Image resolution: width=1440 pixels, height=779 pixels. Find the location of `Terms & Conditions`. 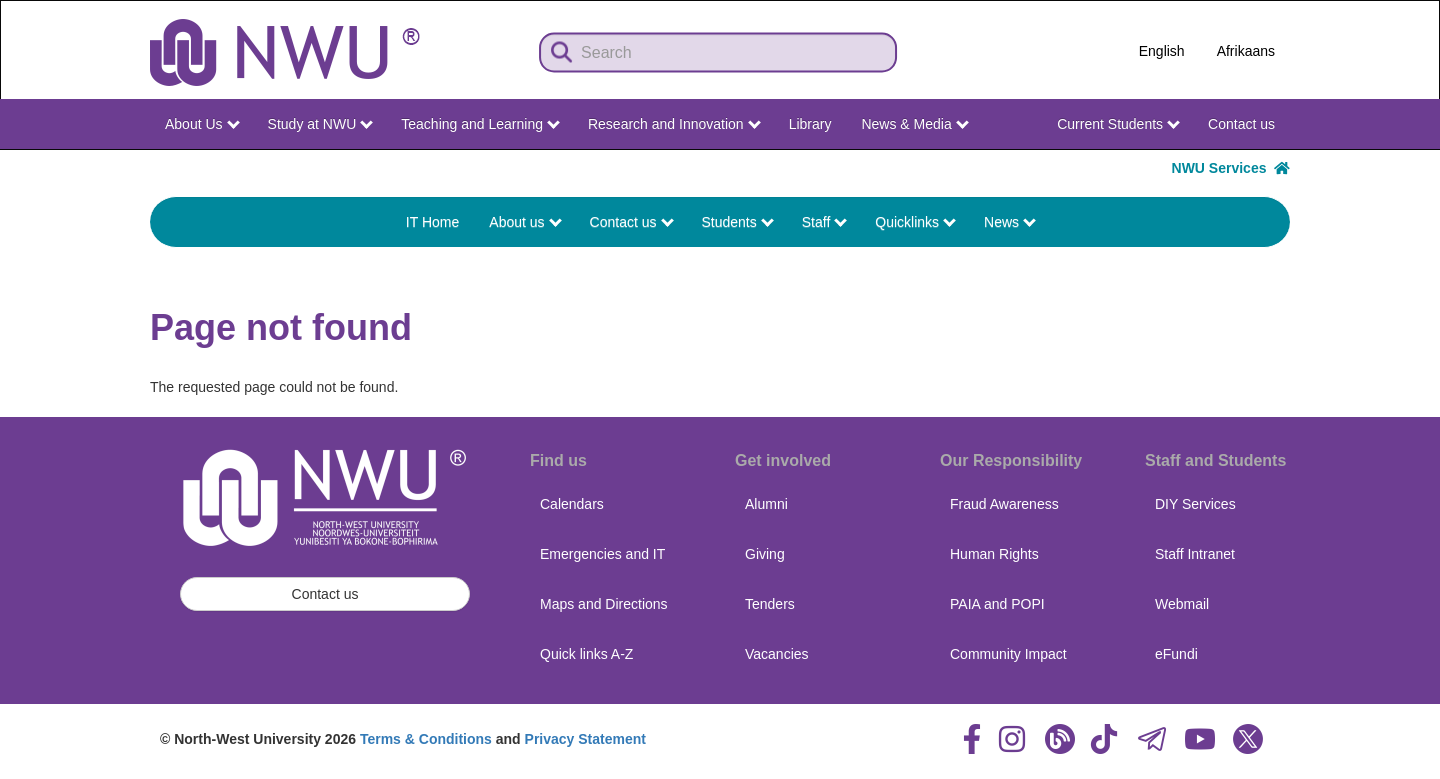

Terms & Conditions is located at coordinates (426, 739).